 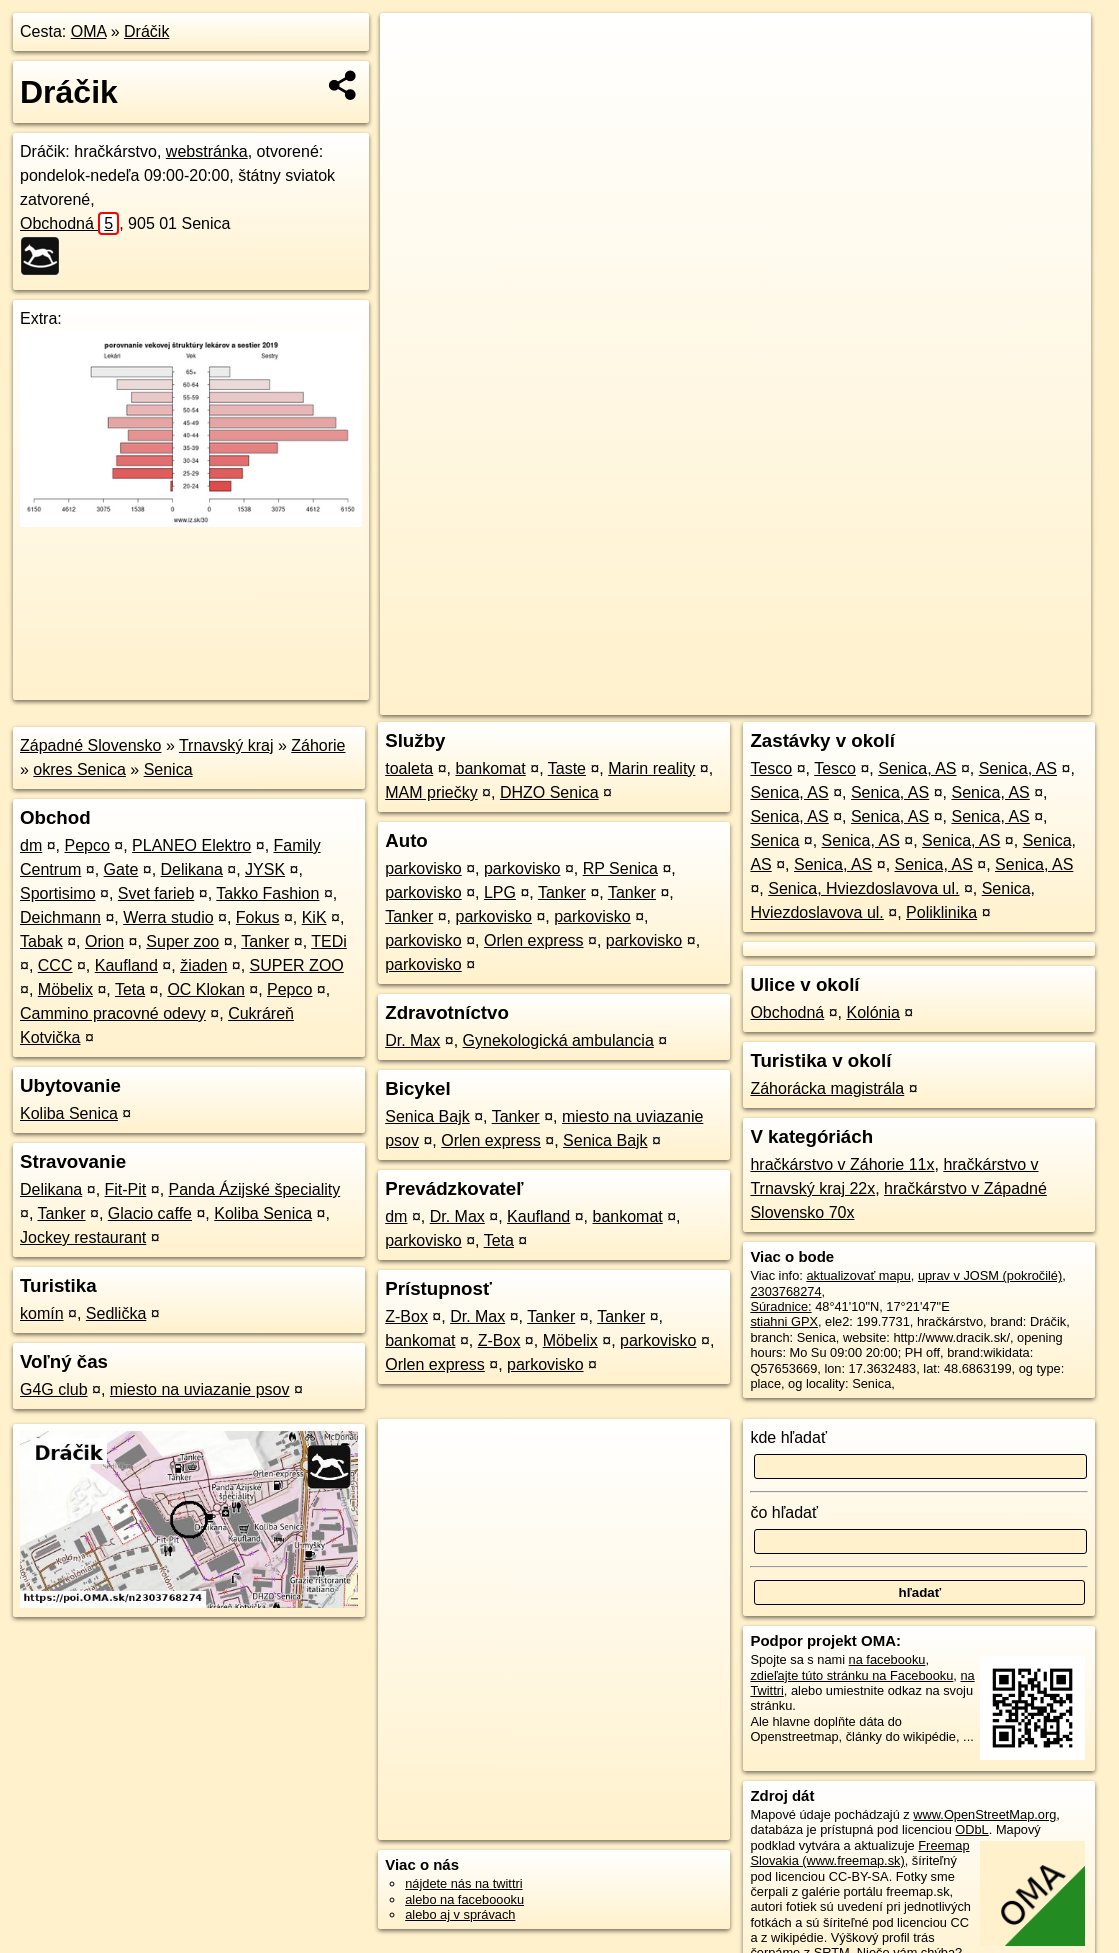 What do you see at coordinates (89, 31) in the screenshot?
I see `OMA` at bounding box center [89, 31].